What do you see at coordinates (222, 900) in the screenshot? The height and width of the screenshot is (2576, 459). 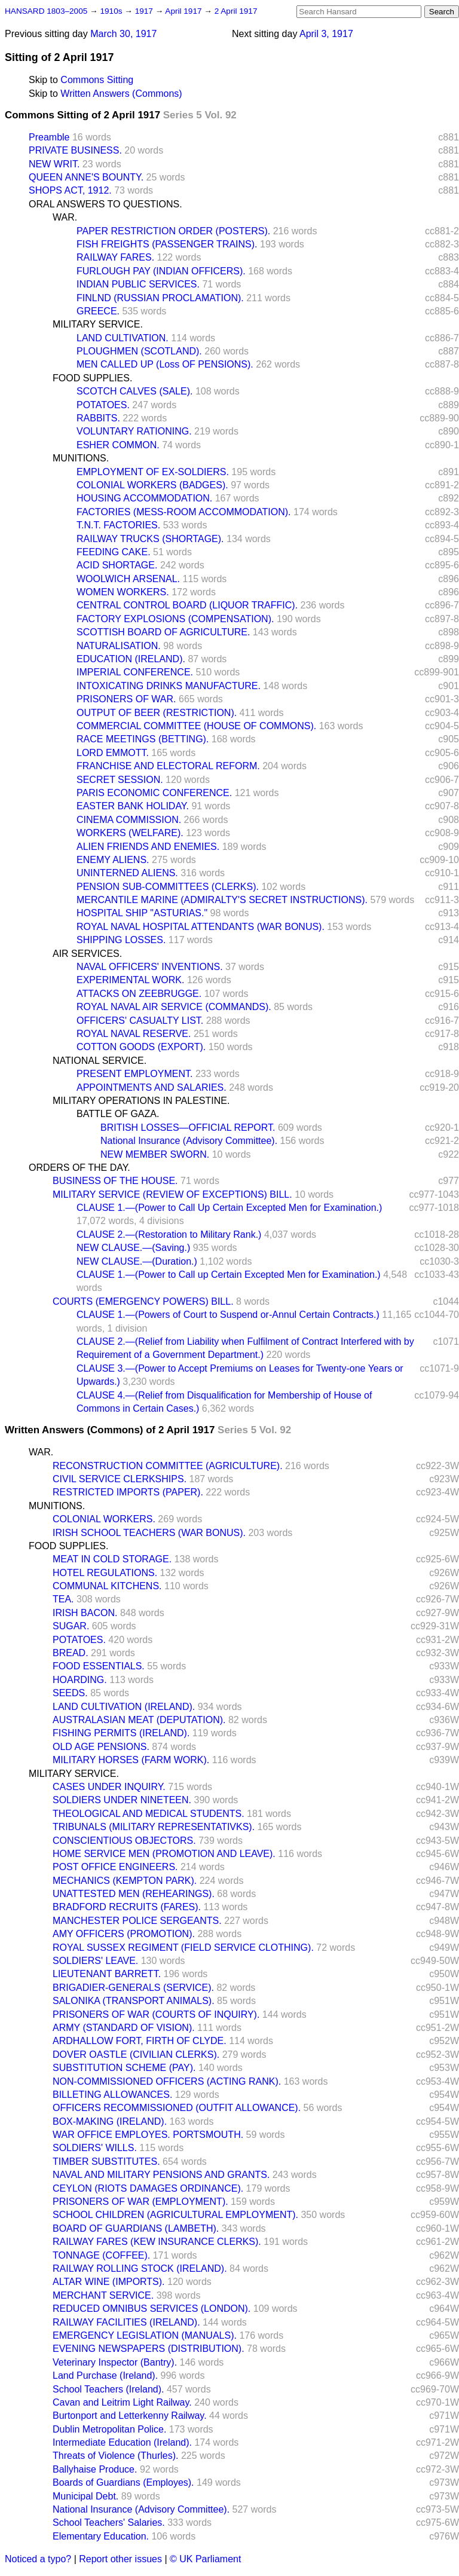 I see `MERCANTILE MARINE (ADMIRALTY'S SECRET INSTRUCTIONS).` at bounding box center [222, 900].